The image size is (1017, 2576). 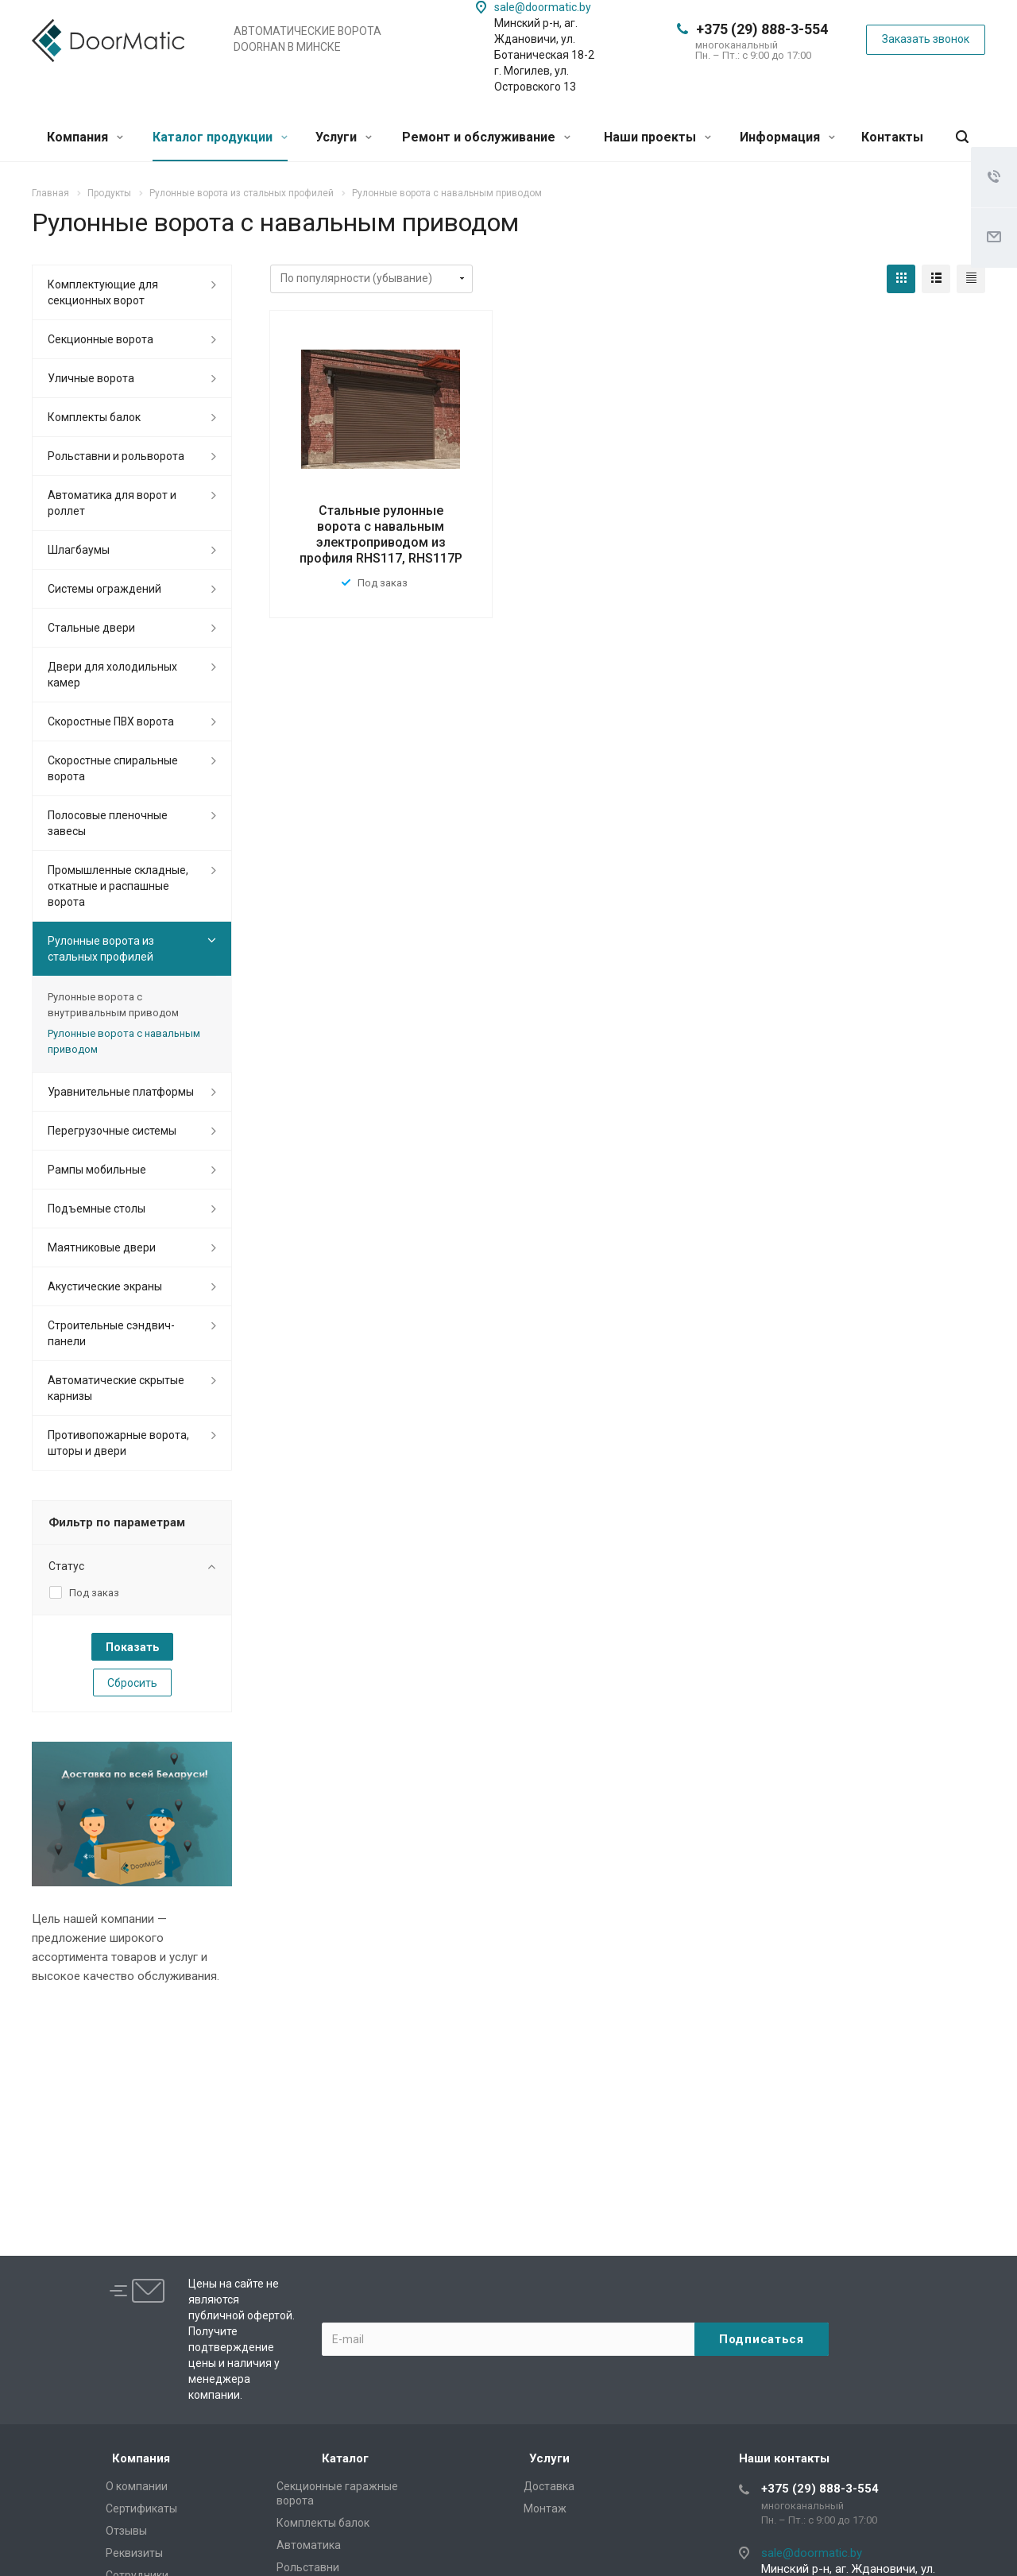 I want to click on Подъемные столы, so click(x=96, y=1208).